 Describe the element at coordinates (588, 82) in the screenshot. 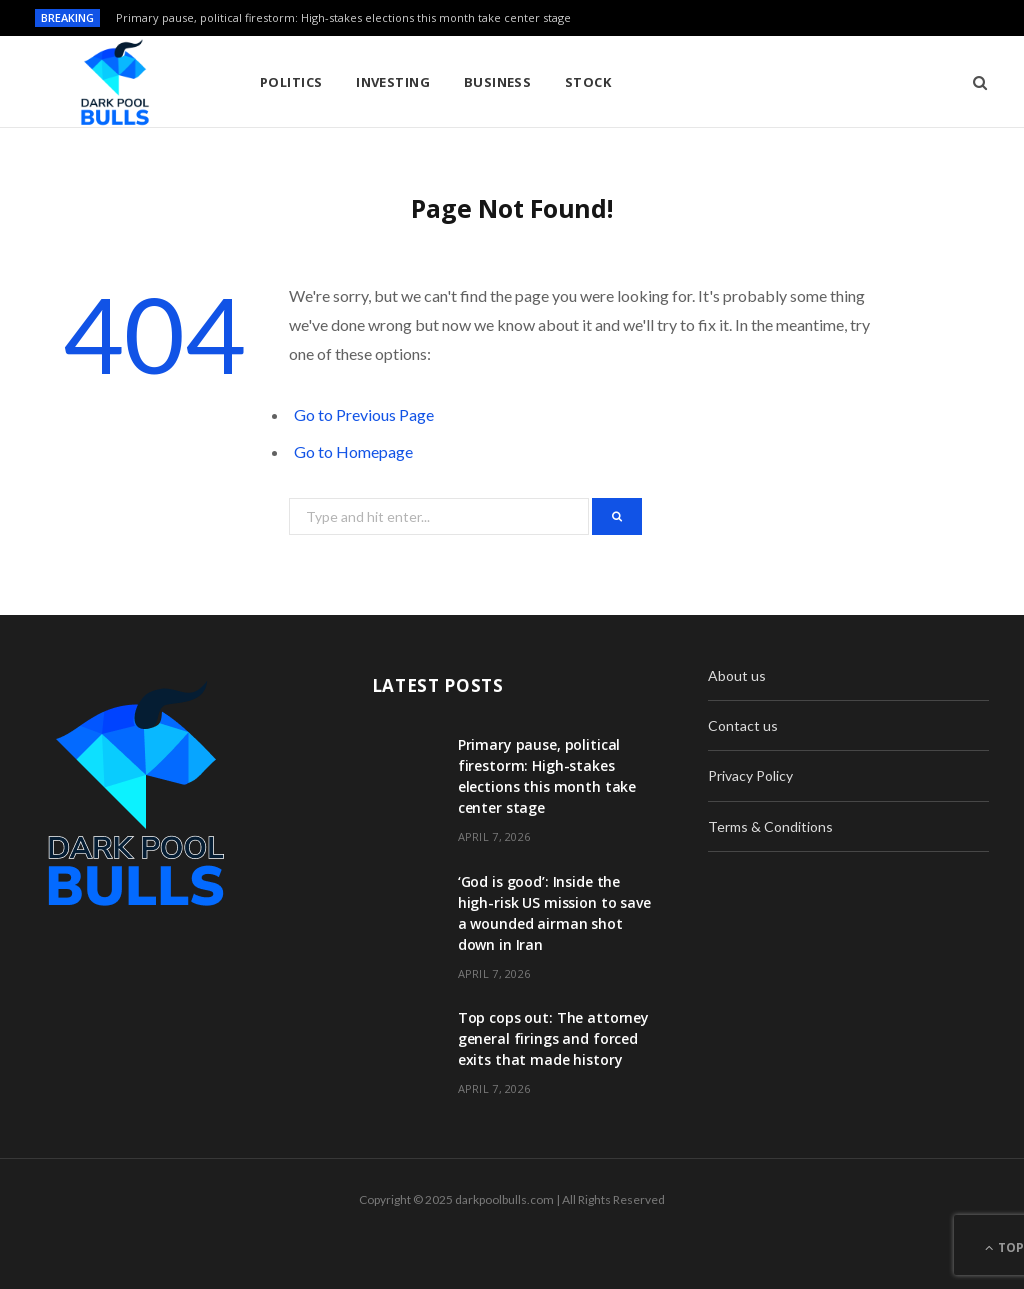

I see `Stock` at that location.